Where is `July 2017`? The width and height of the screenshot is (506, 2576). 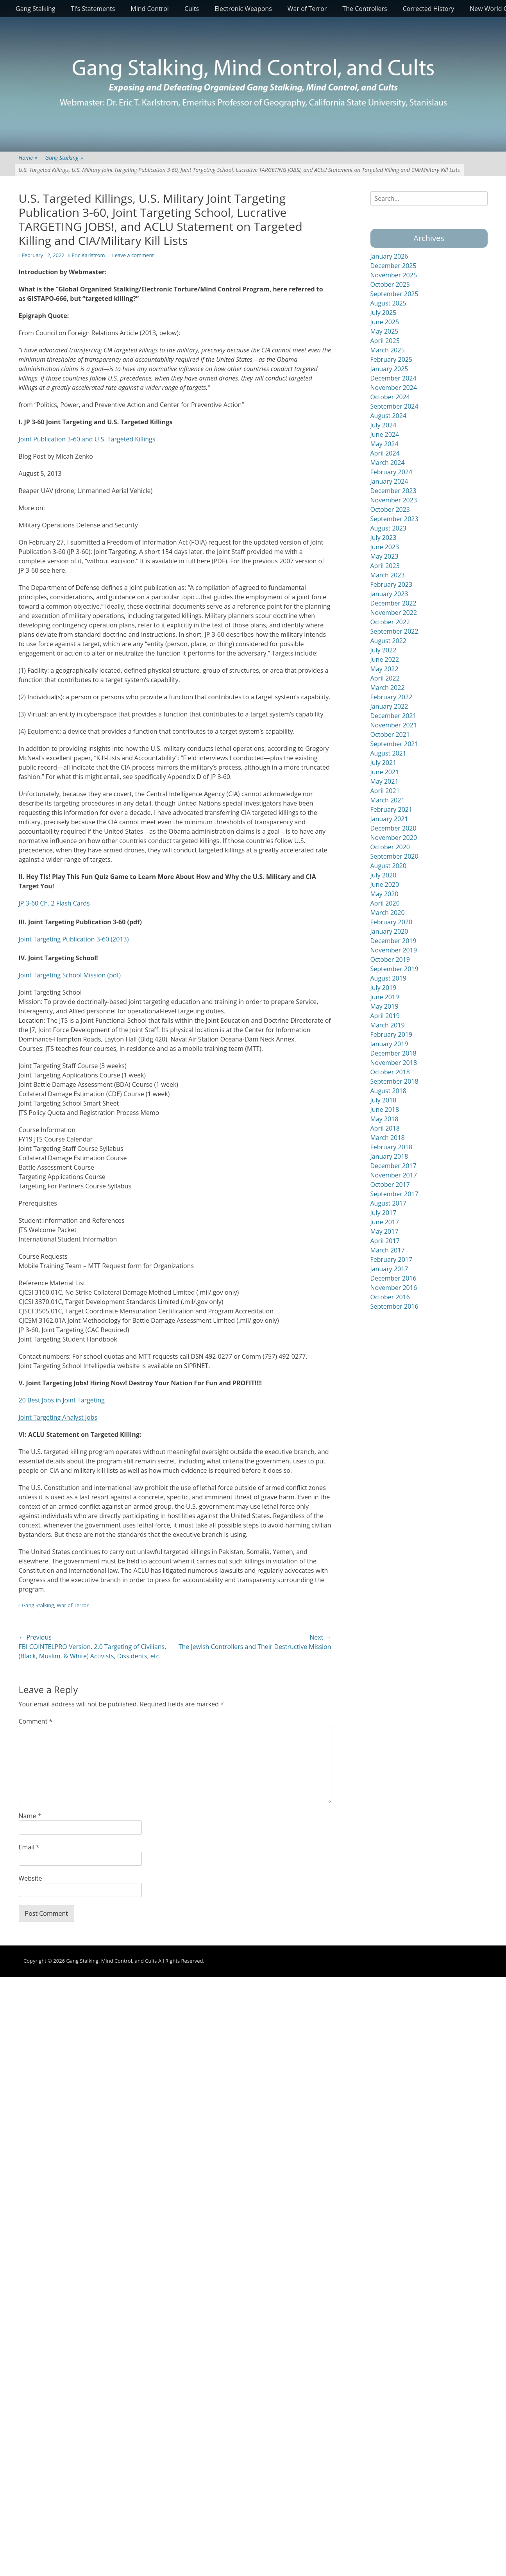 July 2017 is located at coordinates (383, 1212).